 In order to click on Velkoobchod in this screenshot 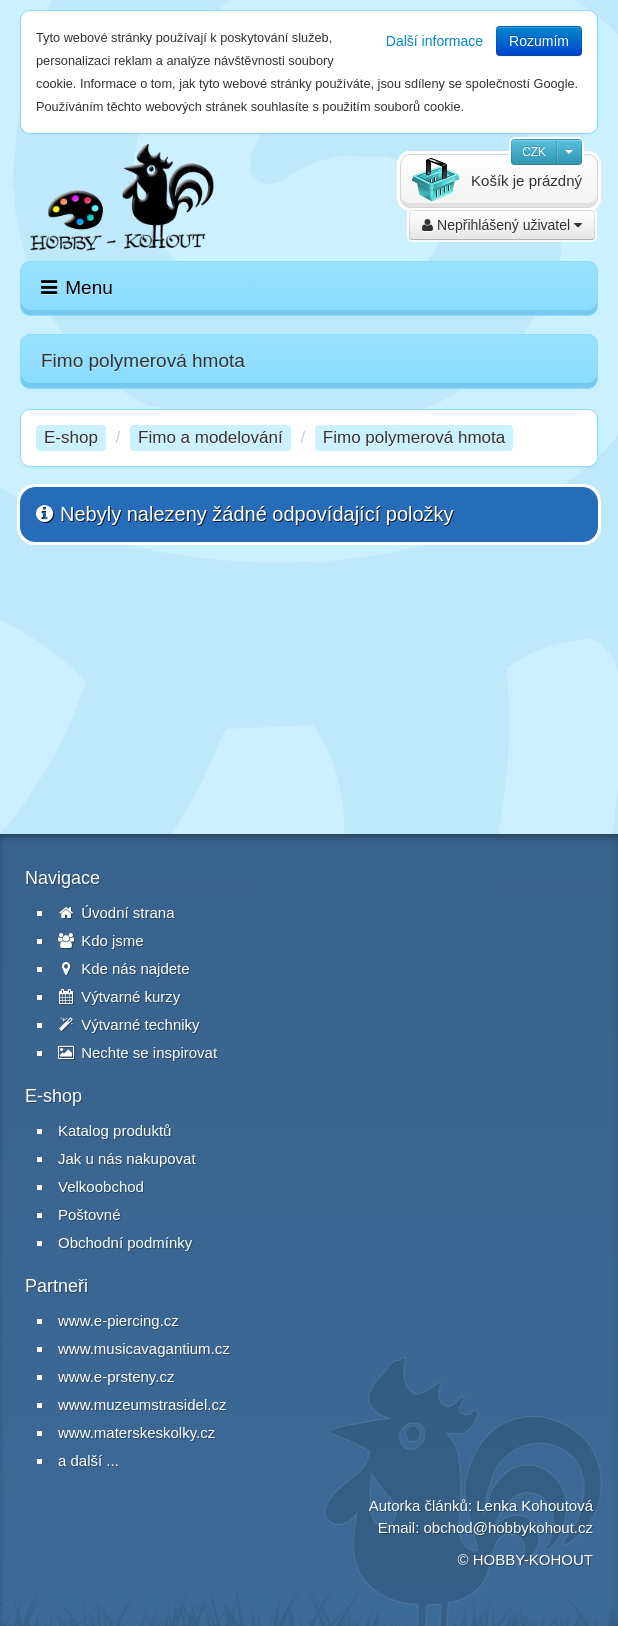, I will do `click(101, 1186)`.